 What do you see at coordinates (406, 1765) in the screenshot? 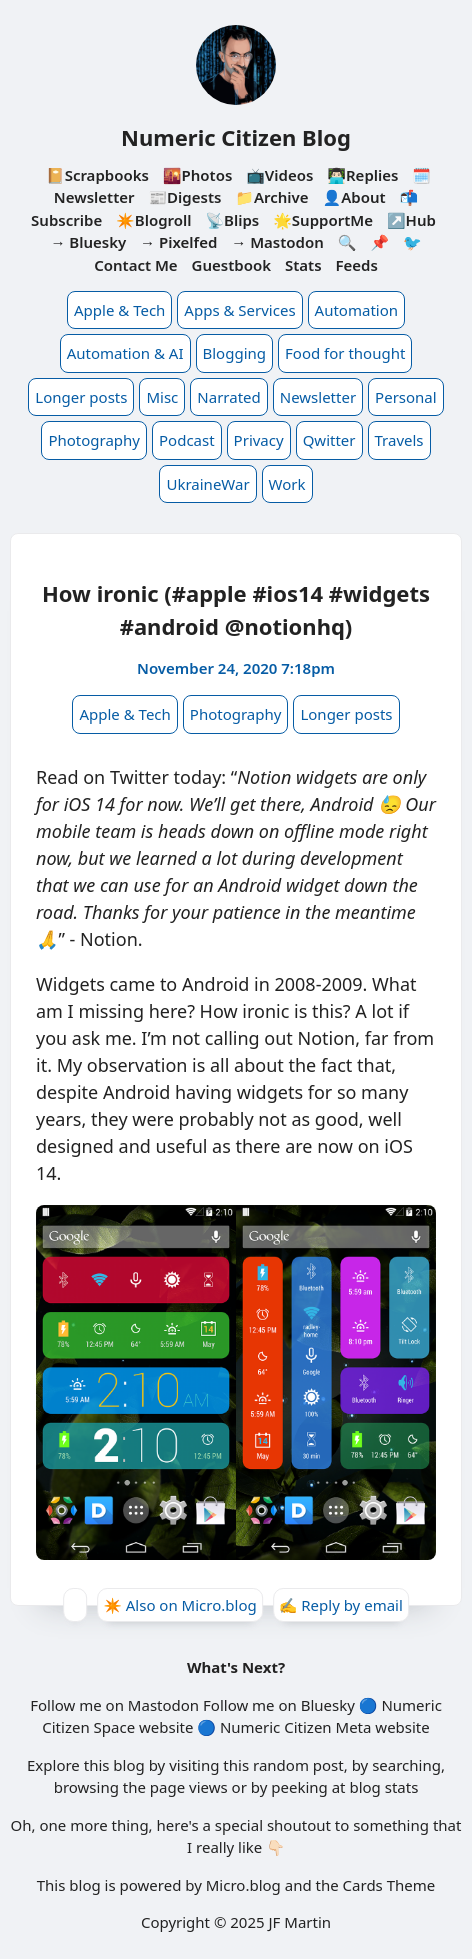
I see `searching` at bounding box center [406, 1765].